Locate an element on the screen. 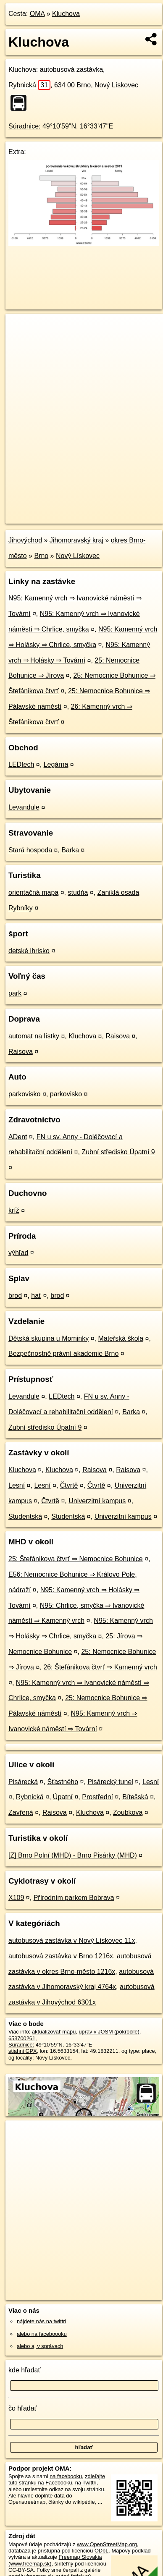 The image size is (163, 2576). Pisárecký tunel is located at coordinates (110, 1781).